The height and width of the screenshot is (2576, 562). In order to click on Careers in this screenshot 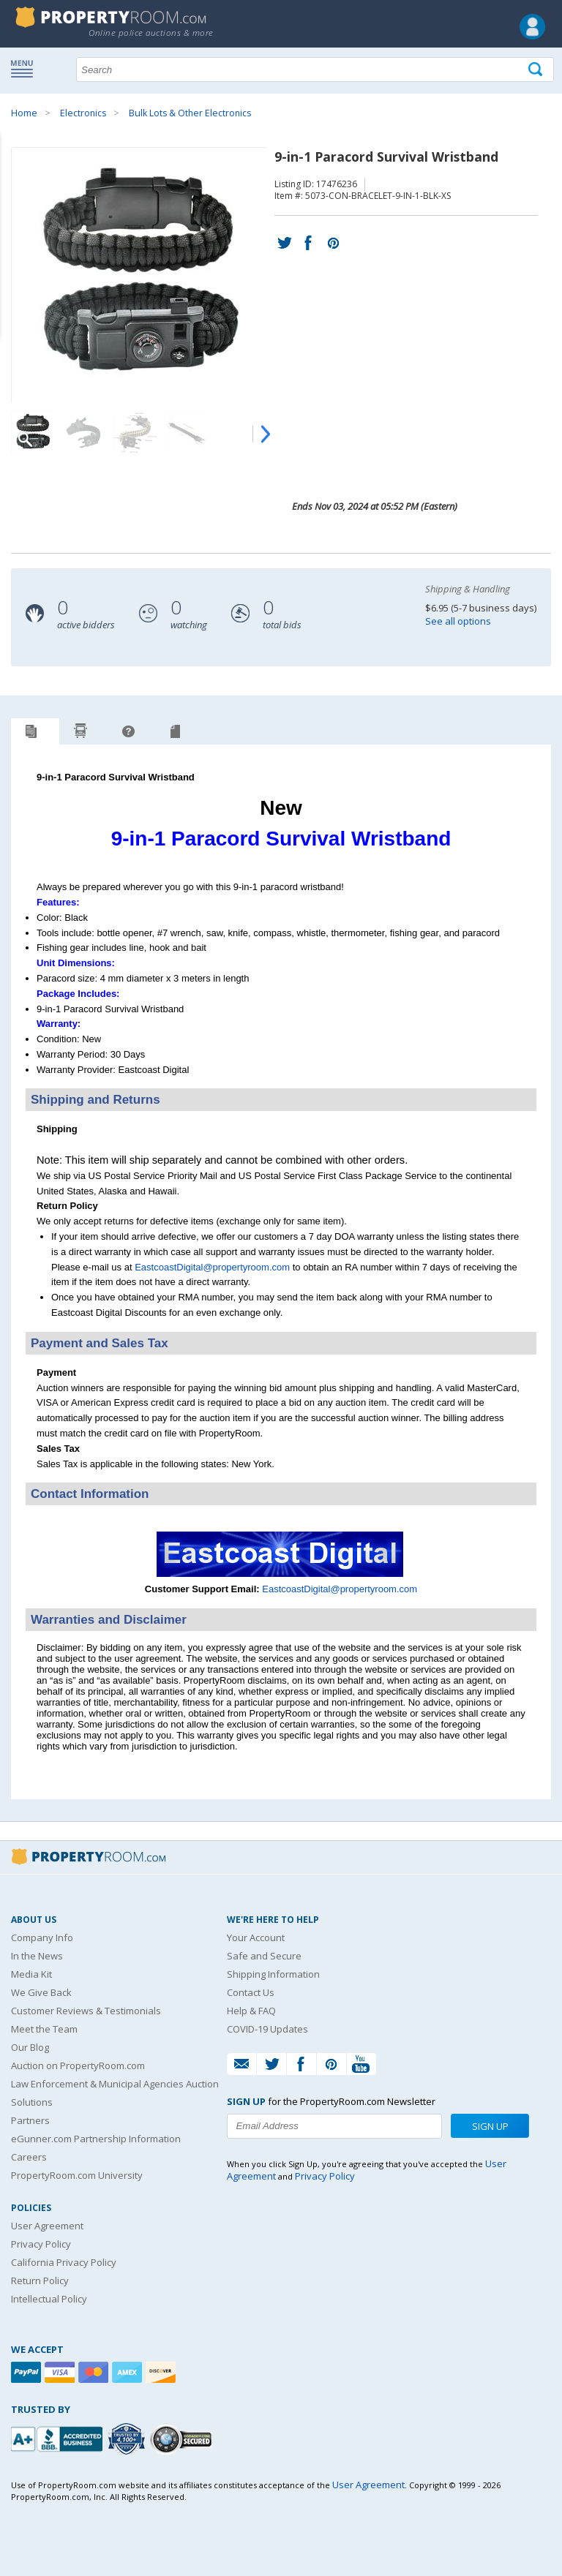, I will do `click(29, 2156)`.